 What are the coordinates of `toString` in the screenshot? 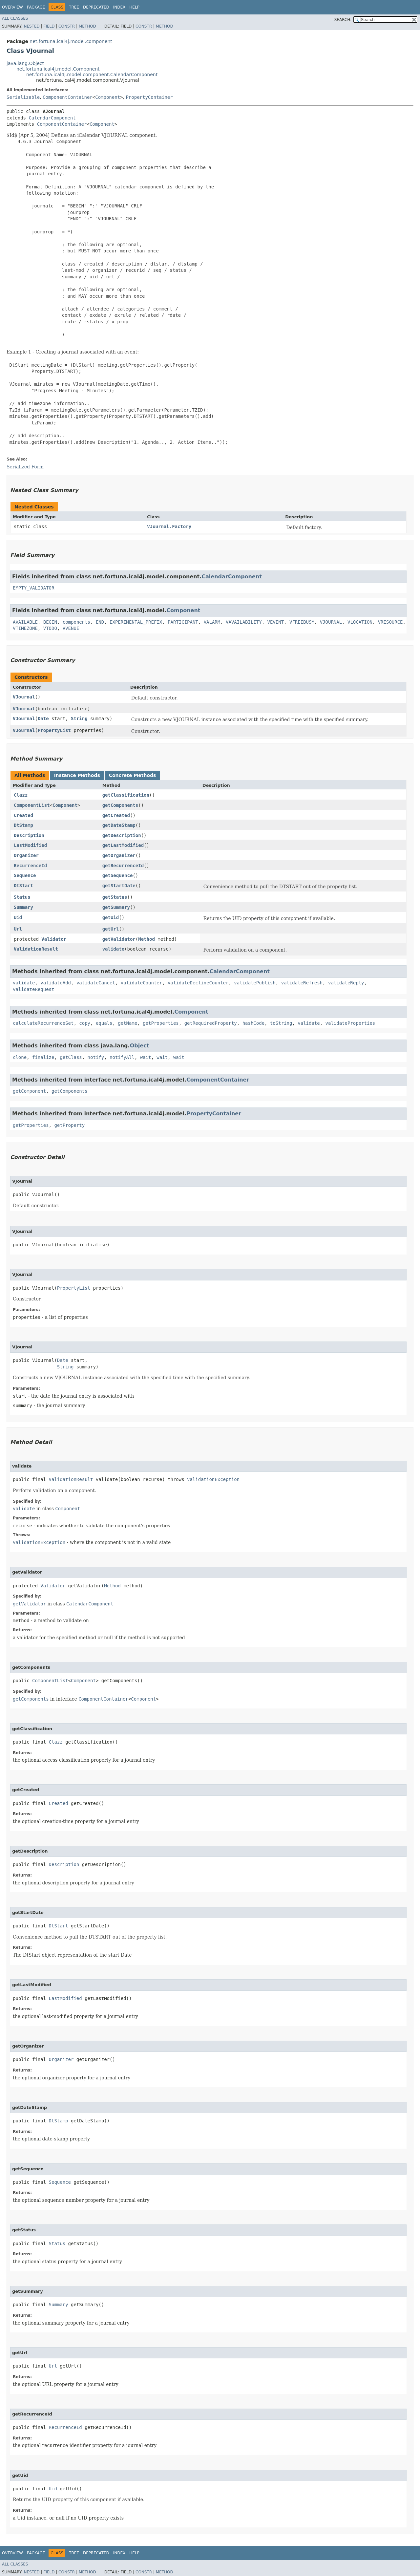 It's located at (281, 1023).